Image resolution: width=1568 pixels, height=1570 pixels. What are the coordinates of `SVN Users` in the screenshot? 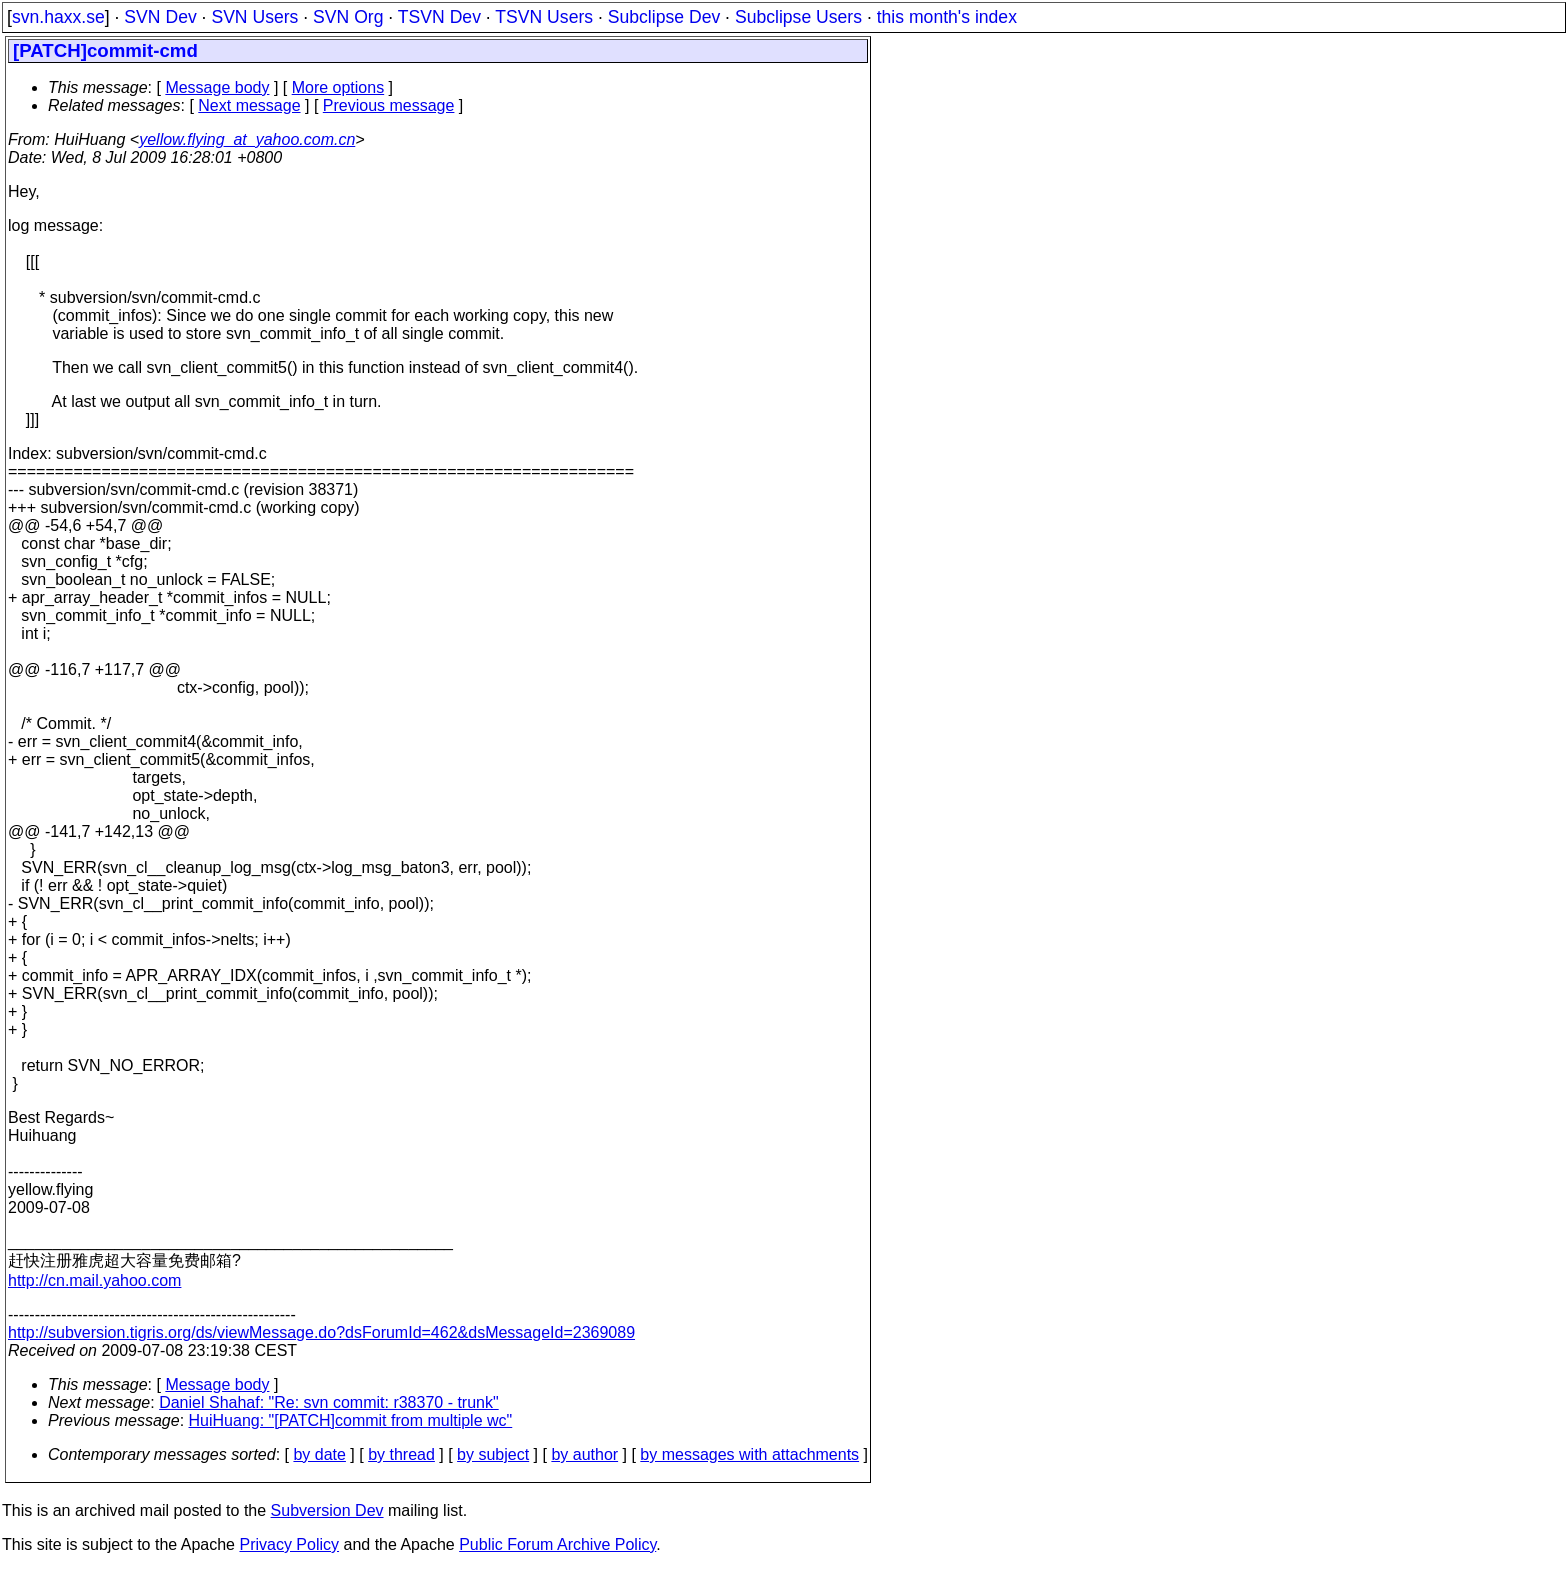 It's located at (254, 17).